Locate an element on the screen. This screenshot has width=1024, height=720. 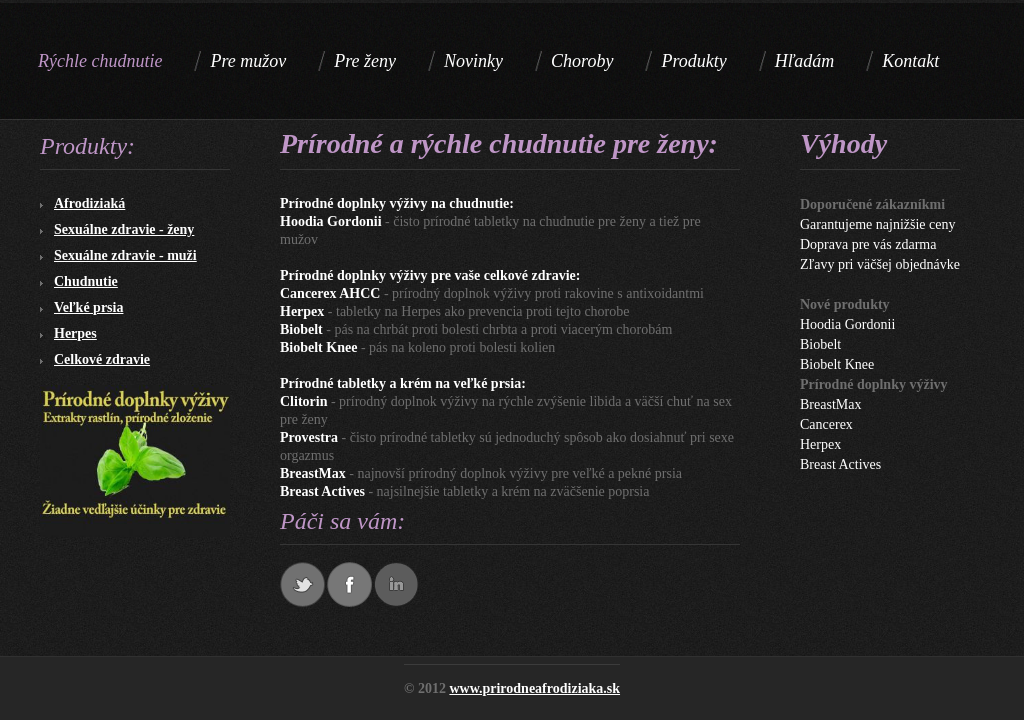
Garantujeme najnižšie ceny is located at coordinates (877, 224).